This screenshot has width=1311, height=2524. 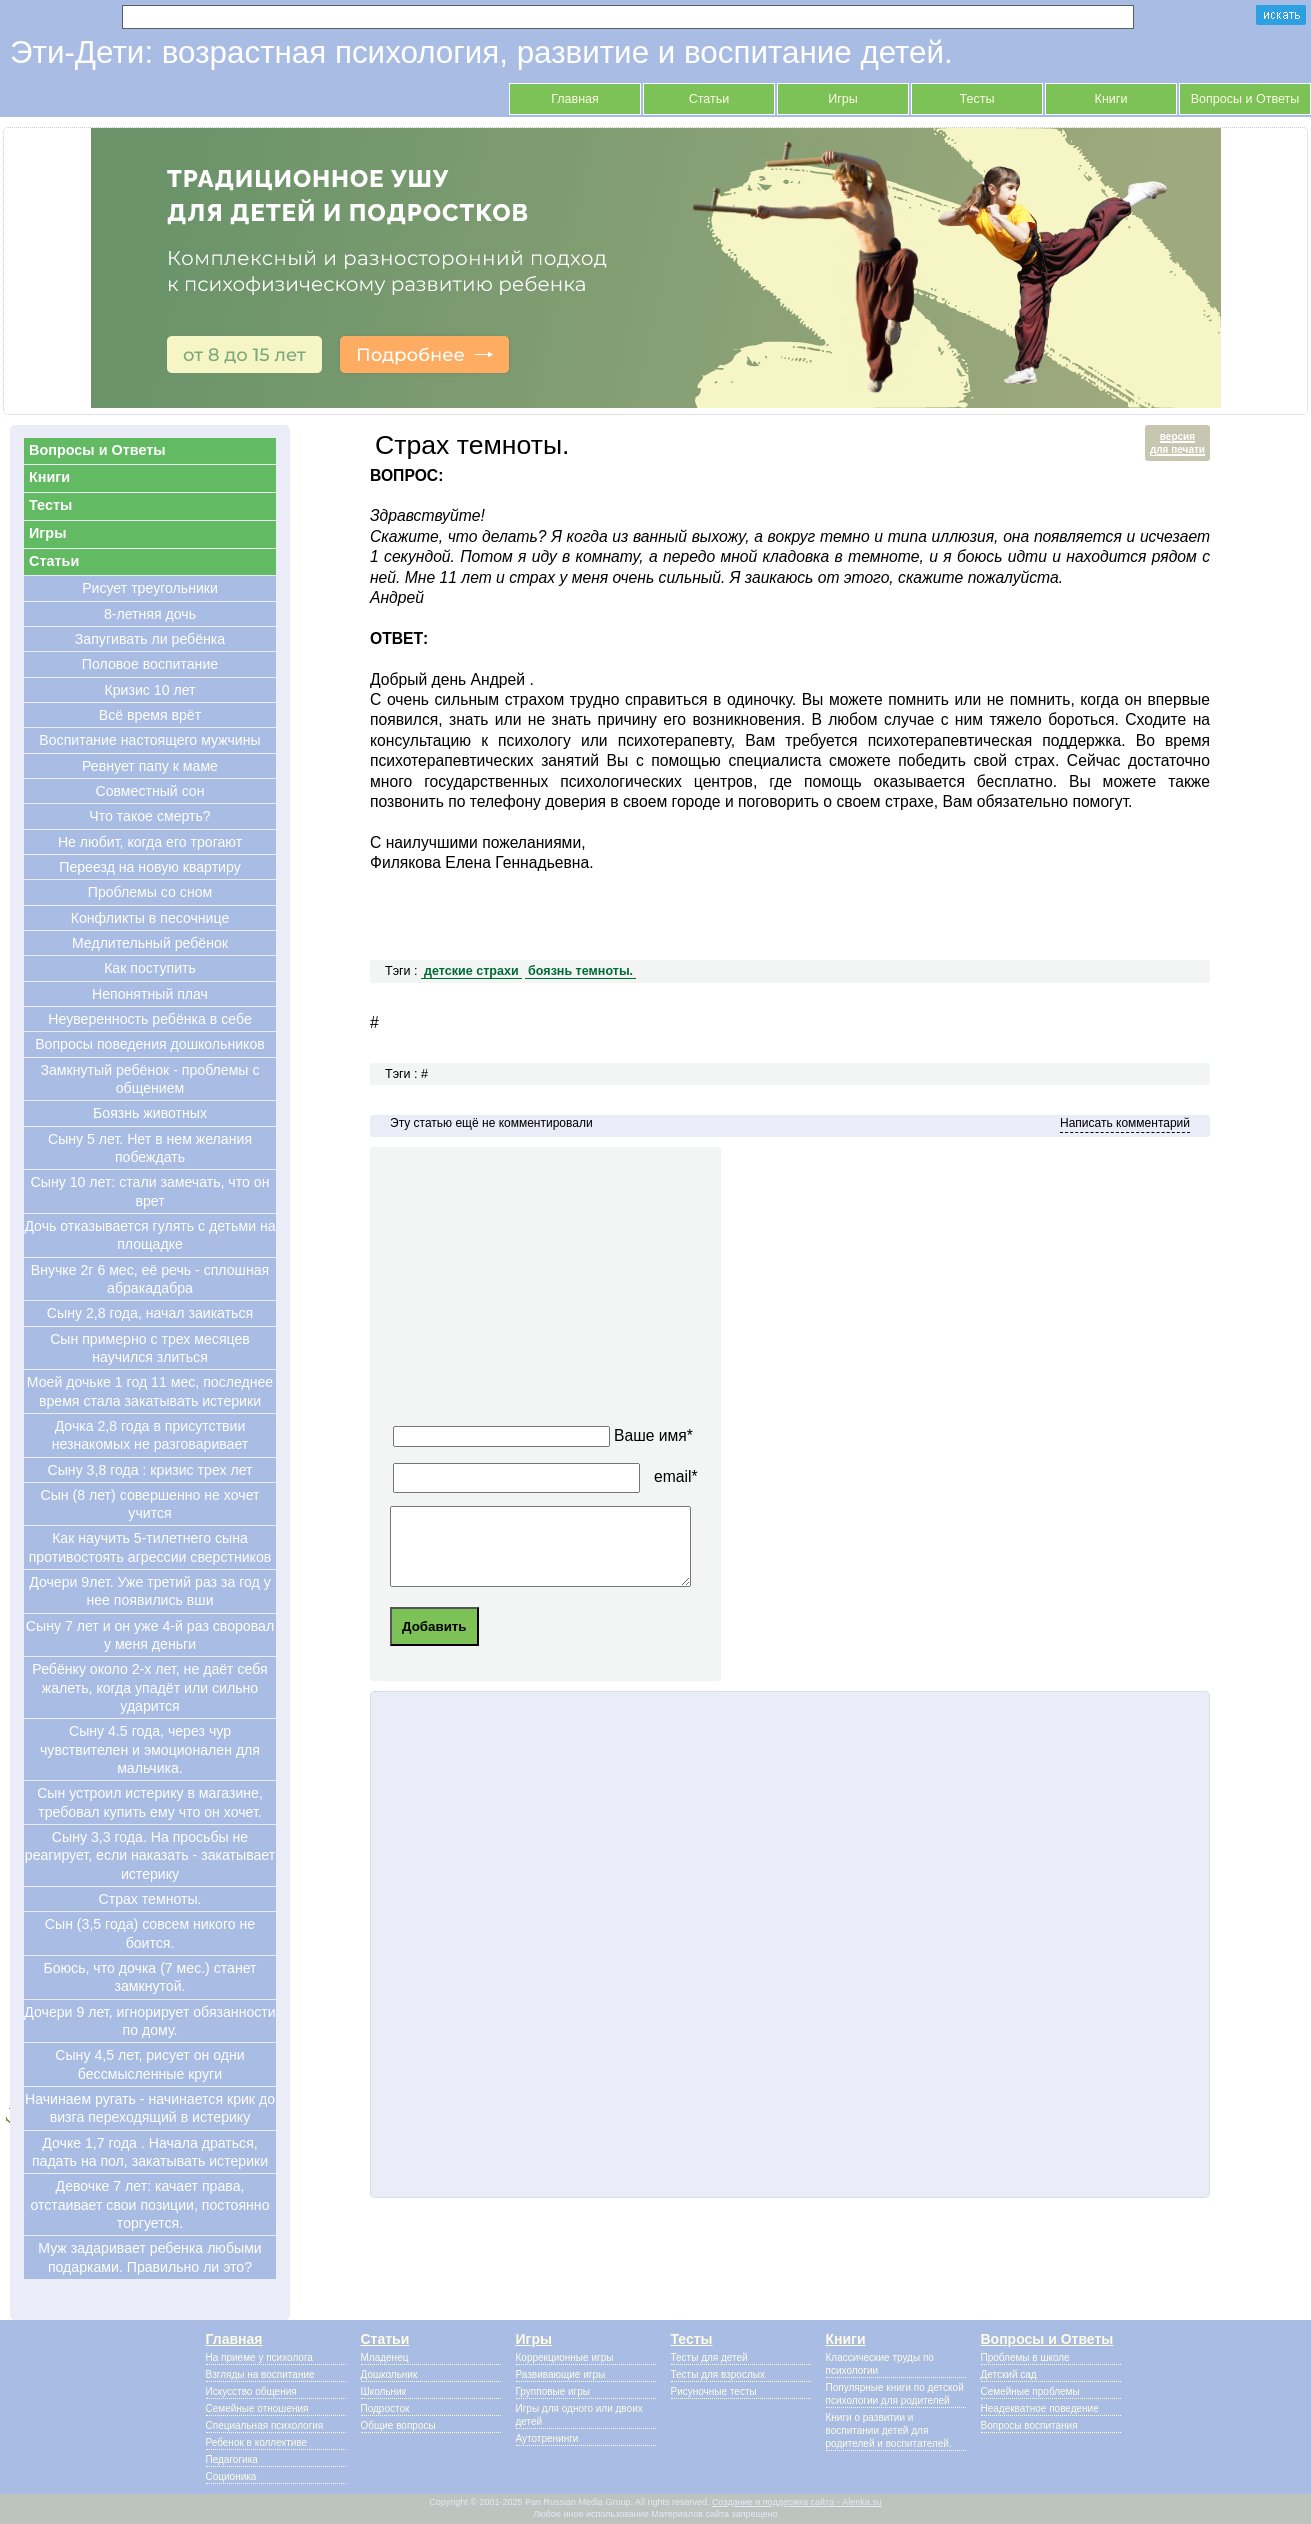 What do you see at coordinates (149, 2021) in the screenshot?
I see `Дочери 9 лет, игнорирует обязанности по дому.` at bounding box center [149, 2021].